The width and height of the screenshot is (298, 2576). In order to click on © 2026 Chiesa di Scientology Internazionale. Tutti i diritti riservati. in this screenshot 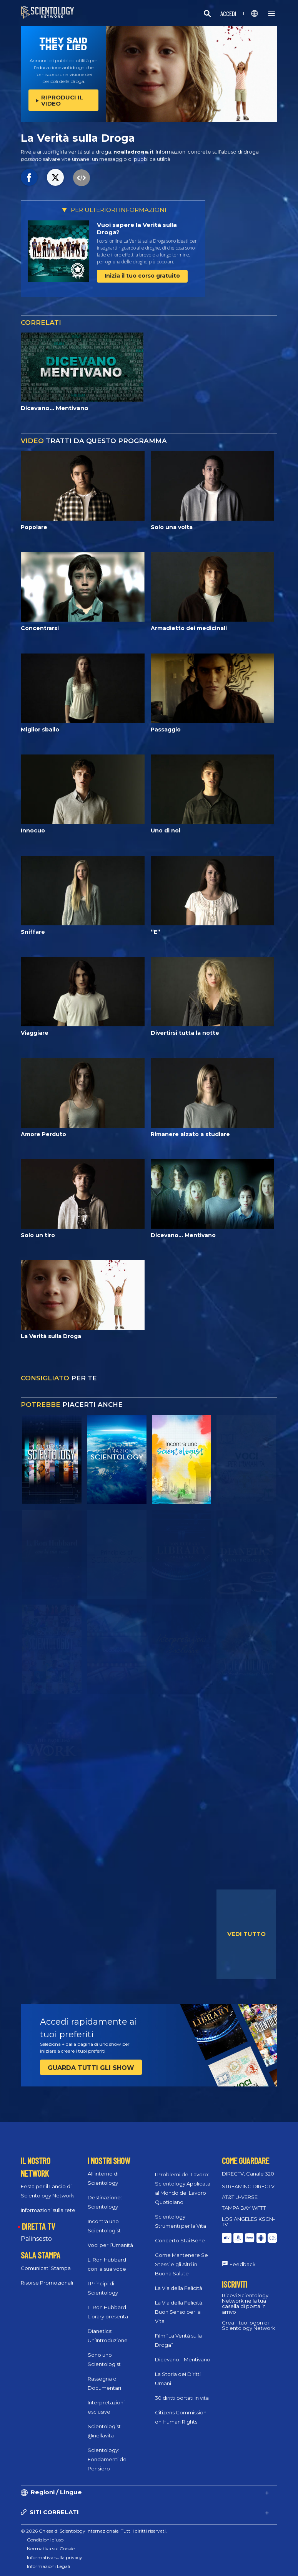, I will do `click(94, 2531)`.